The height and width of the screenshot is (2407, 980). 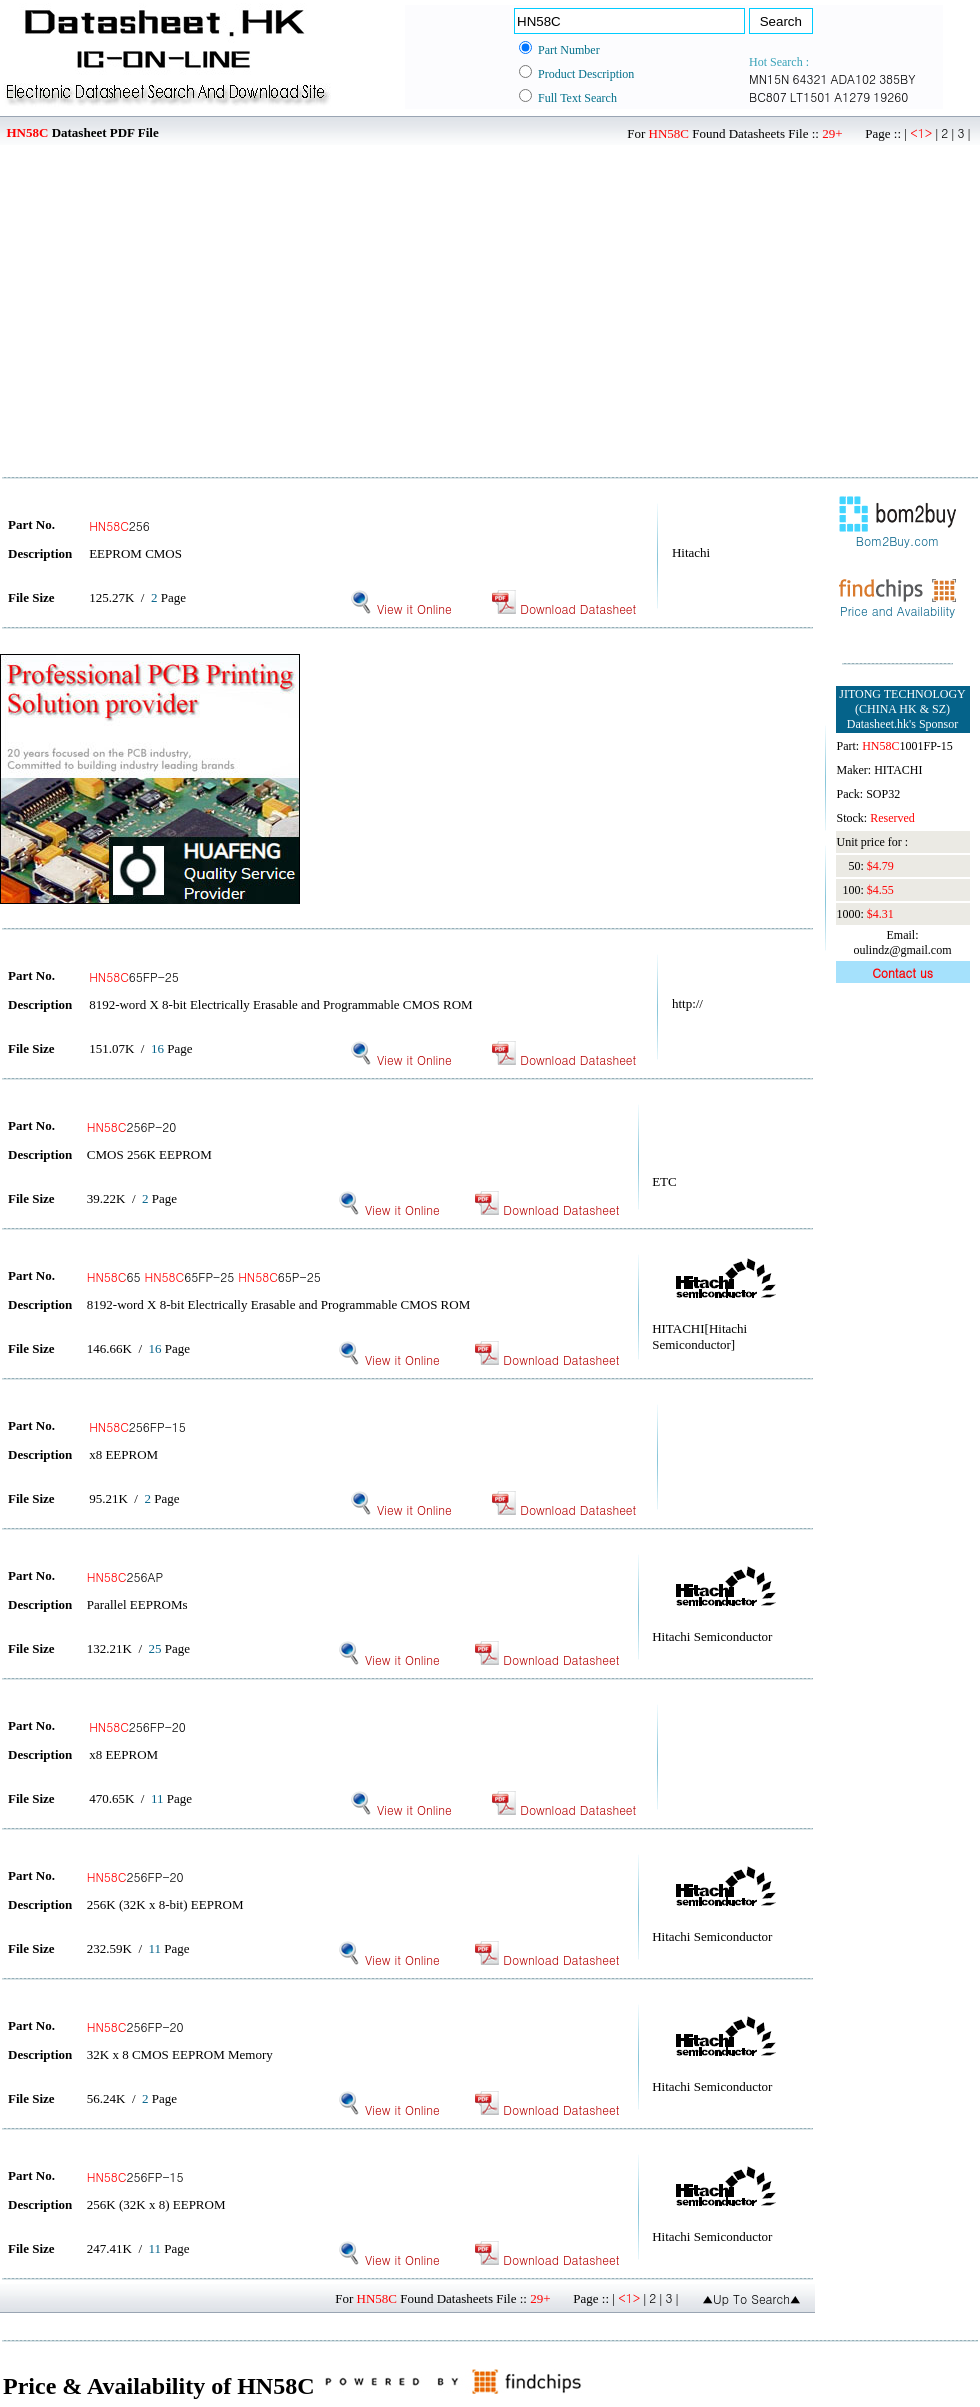 What do you see at coordinates (751, 2298) in the screenshot?
I see `▲Up To Search▲` at bounding box center [751, 2298].